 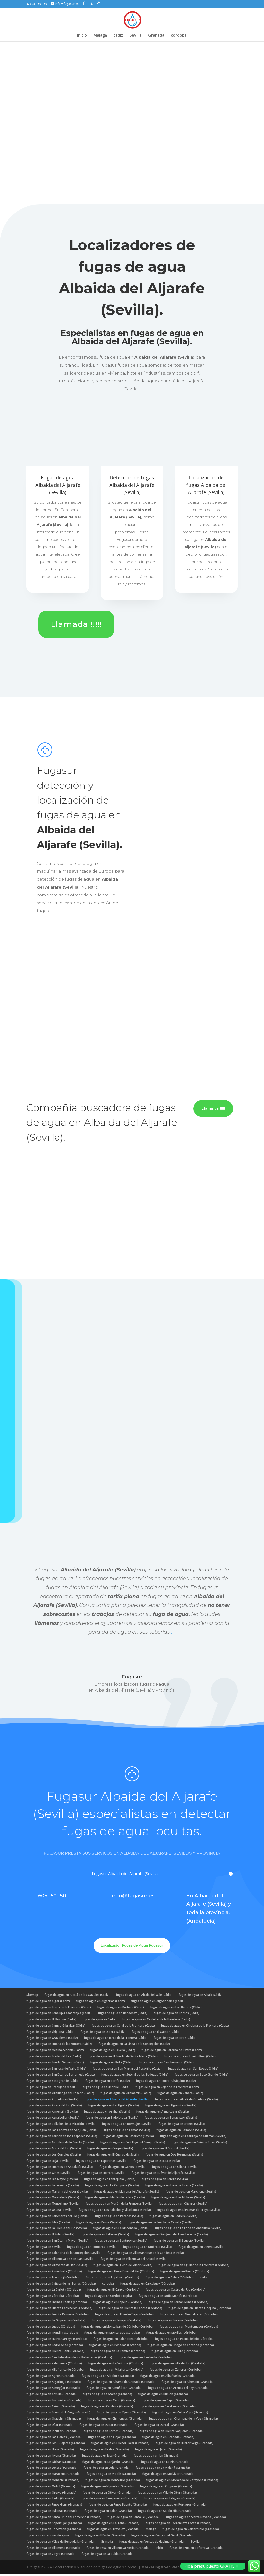 What do you see at coordinates (116, 2322) in the screenshot?
I see `fugas de agua en Iznájar (Córdoba)` at bounding box center [116, 2322].